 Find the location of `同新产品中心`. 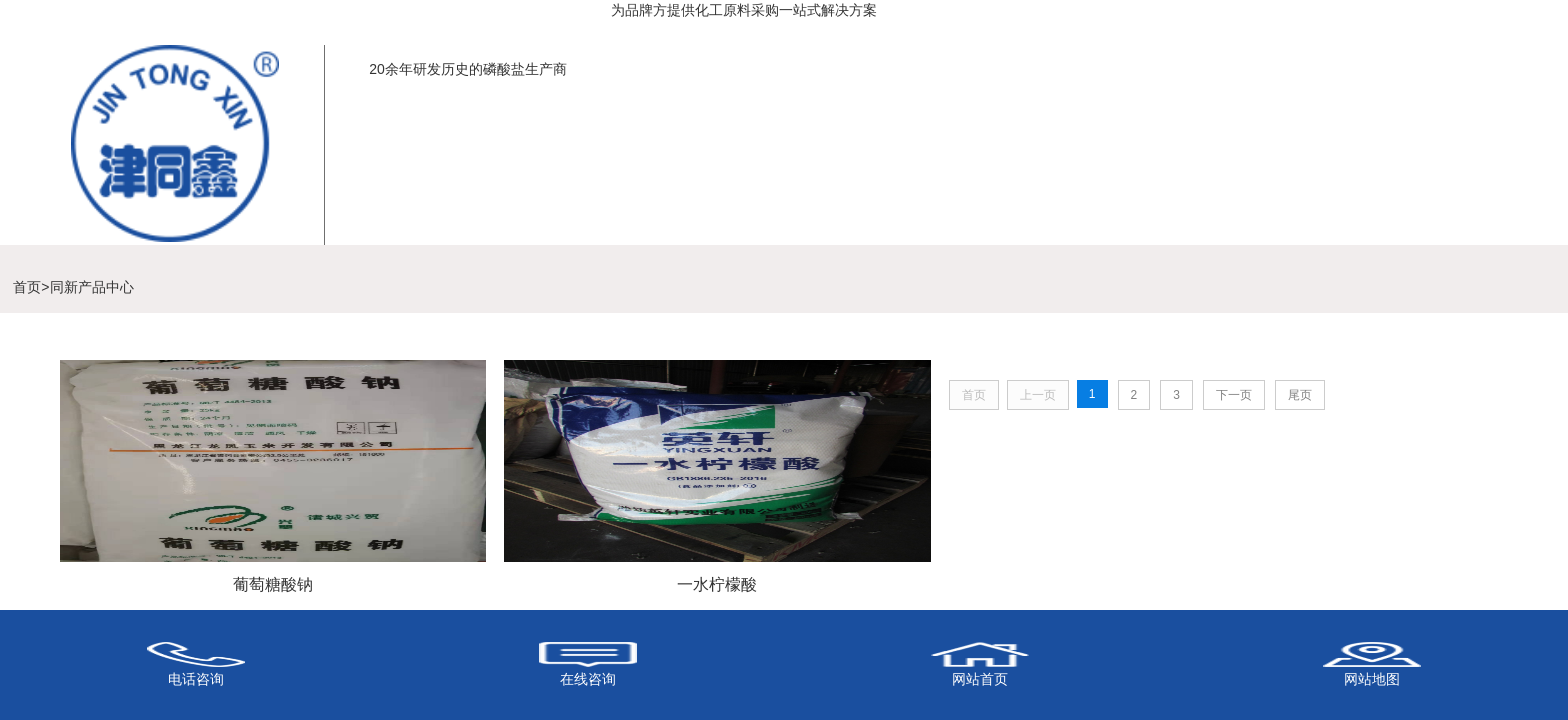

同新产品中心 is located at coordinates (92, 287).